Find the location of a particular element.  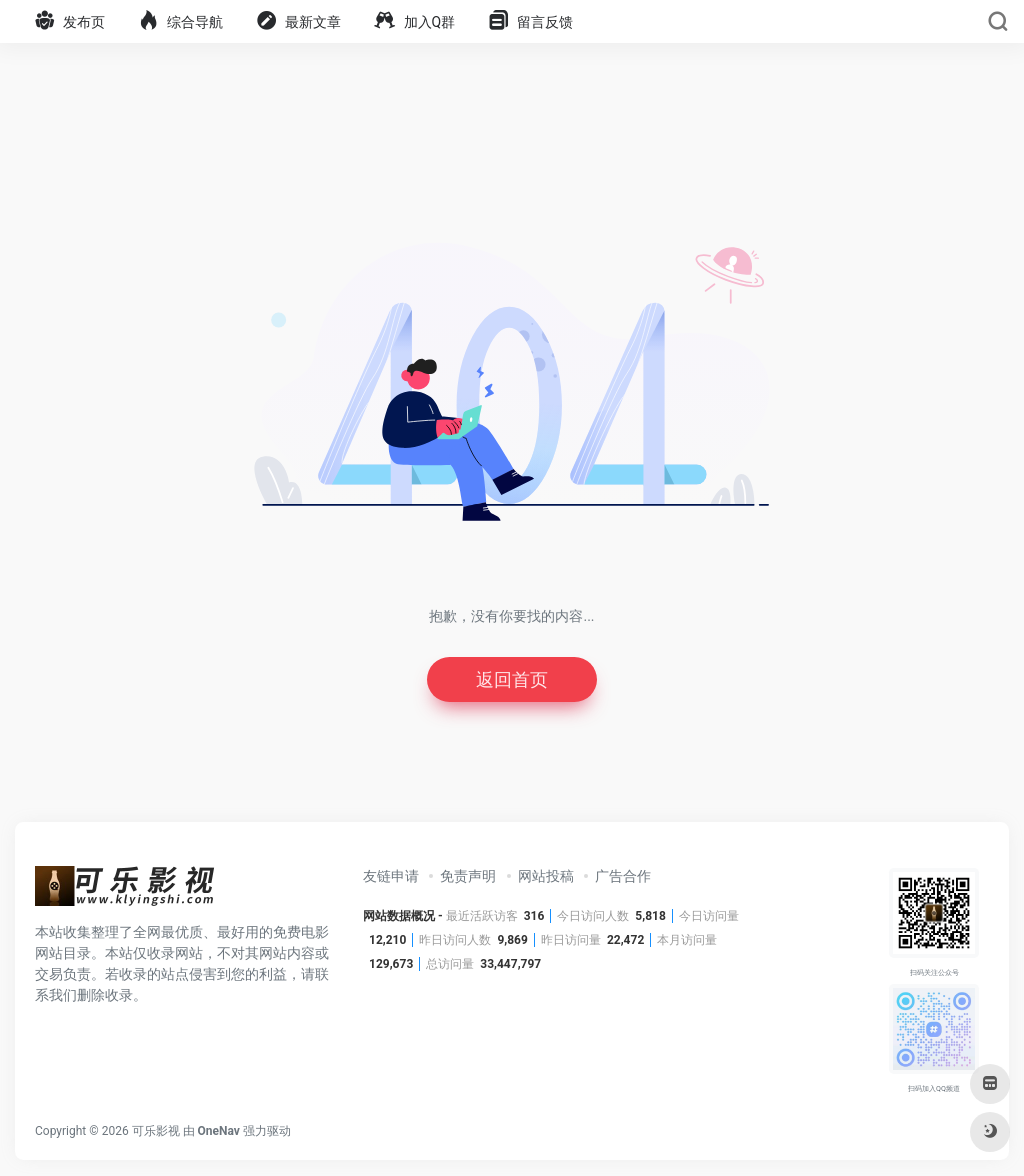

返回首页 is located at coordinates (512, 679).